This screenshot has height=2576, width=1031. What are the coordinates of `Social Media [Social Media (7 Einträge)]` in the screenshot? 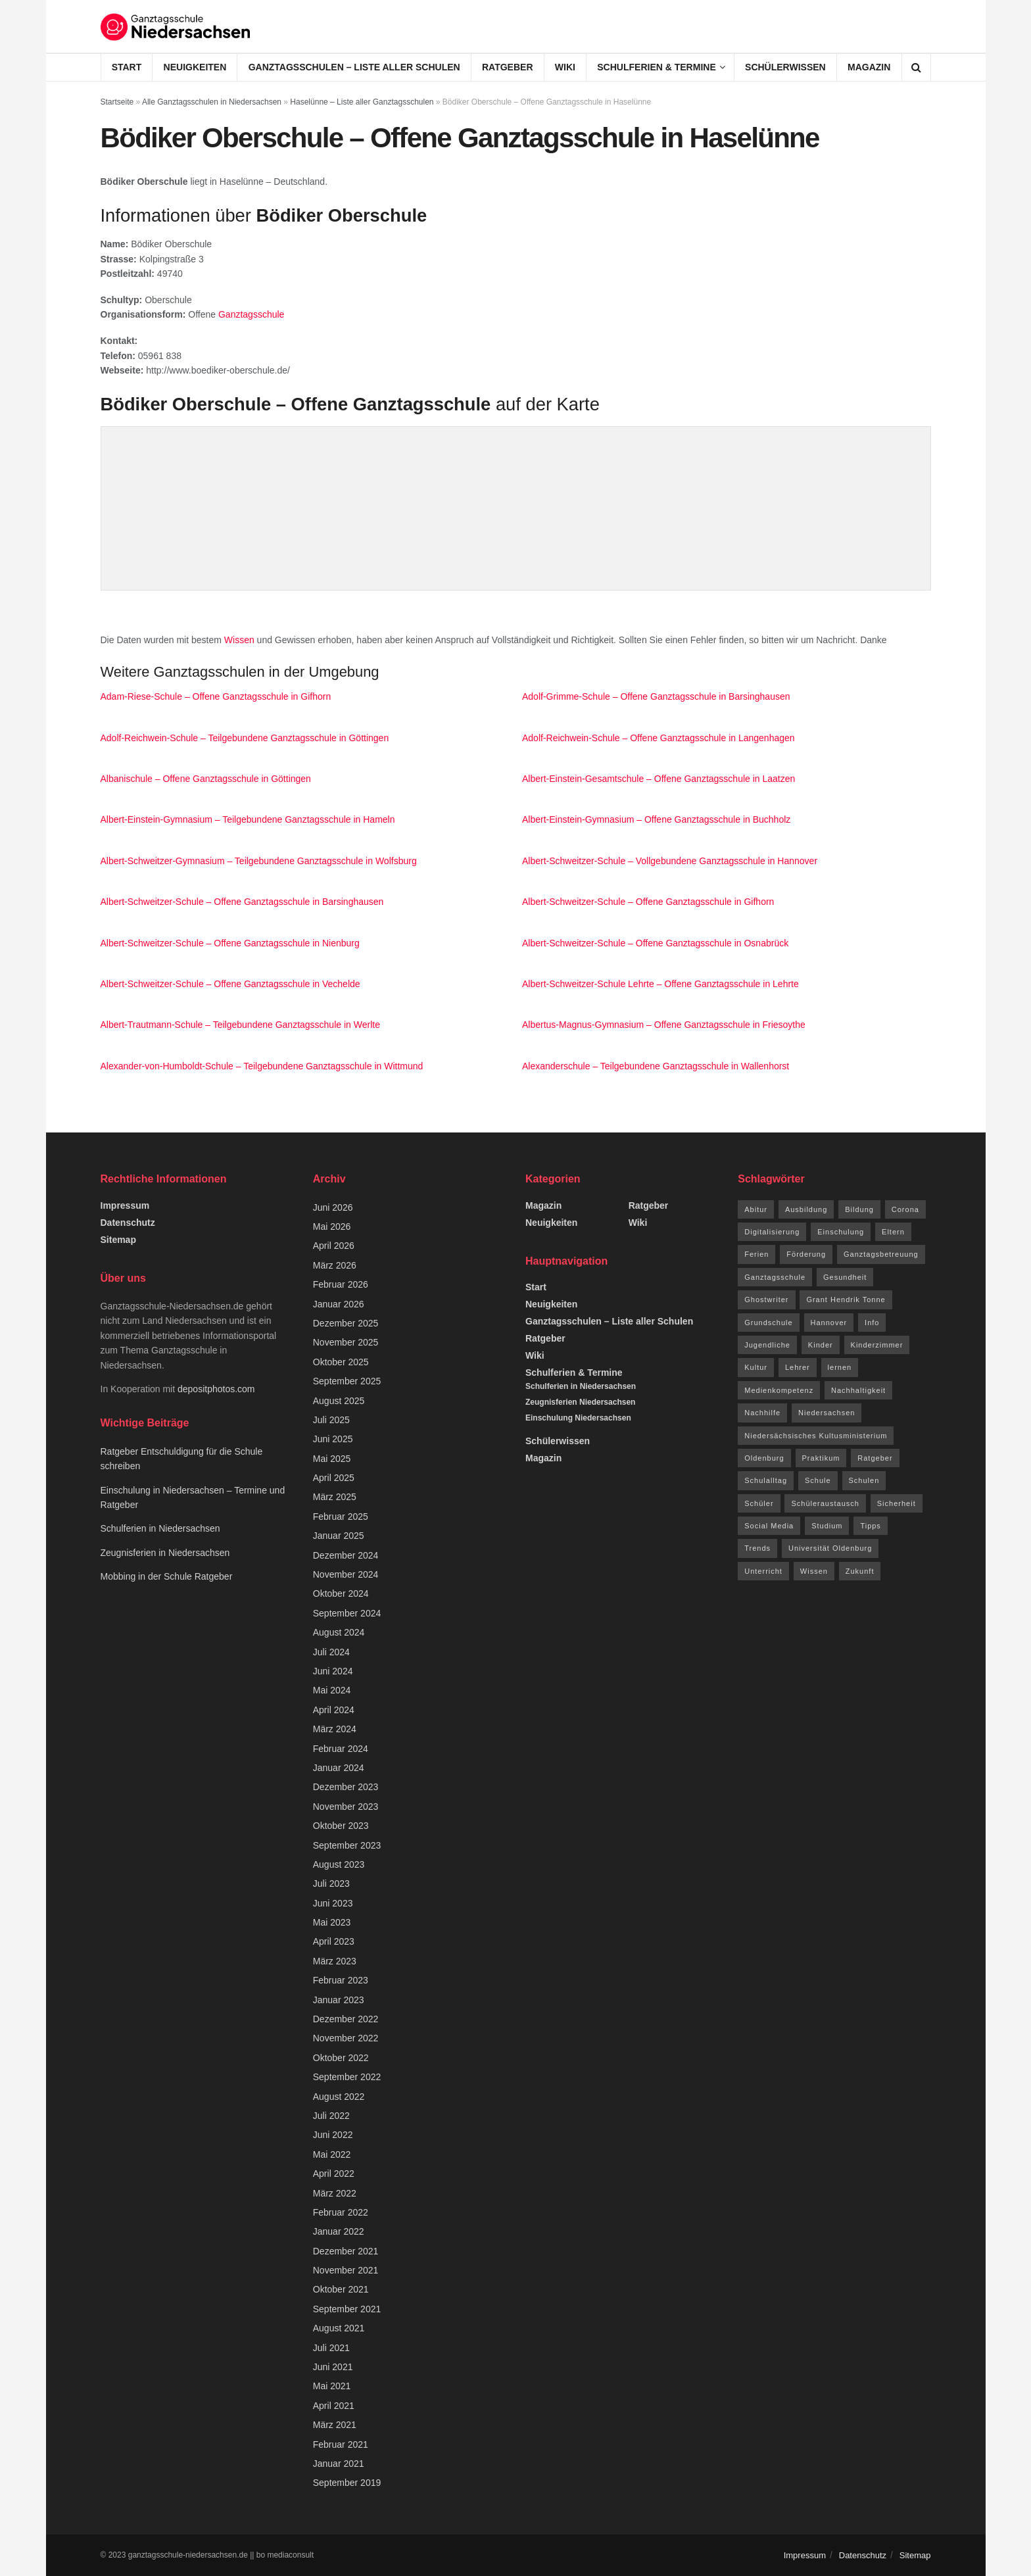 It's located at (769, 1526).